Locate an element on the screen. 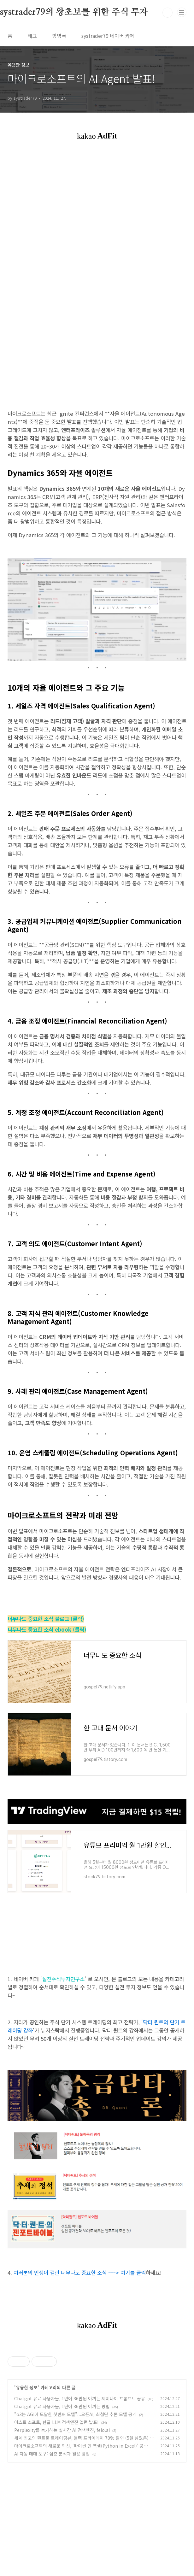  Perplexity를 능가하는 실시간 AI 검색엔진, felo.ai is located at coordinates (62, 2518).